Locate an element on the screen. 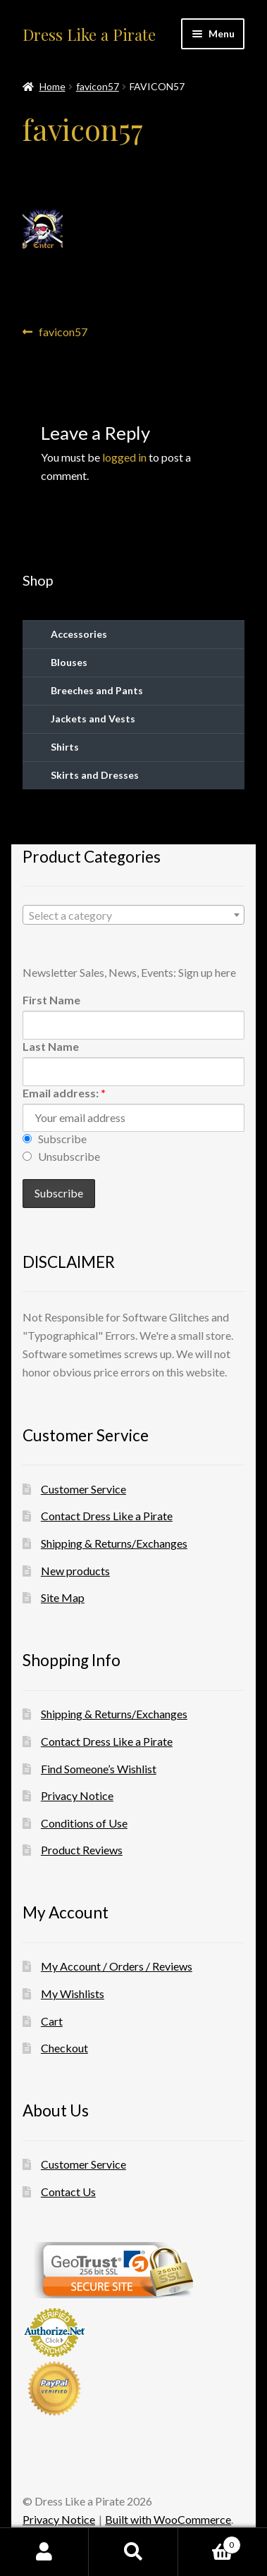  Contact Dress Like a Pirate is located at coordinates (107, 1515).